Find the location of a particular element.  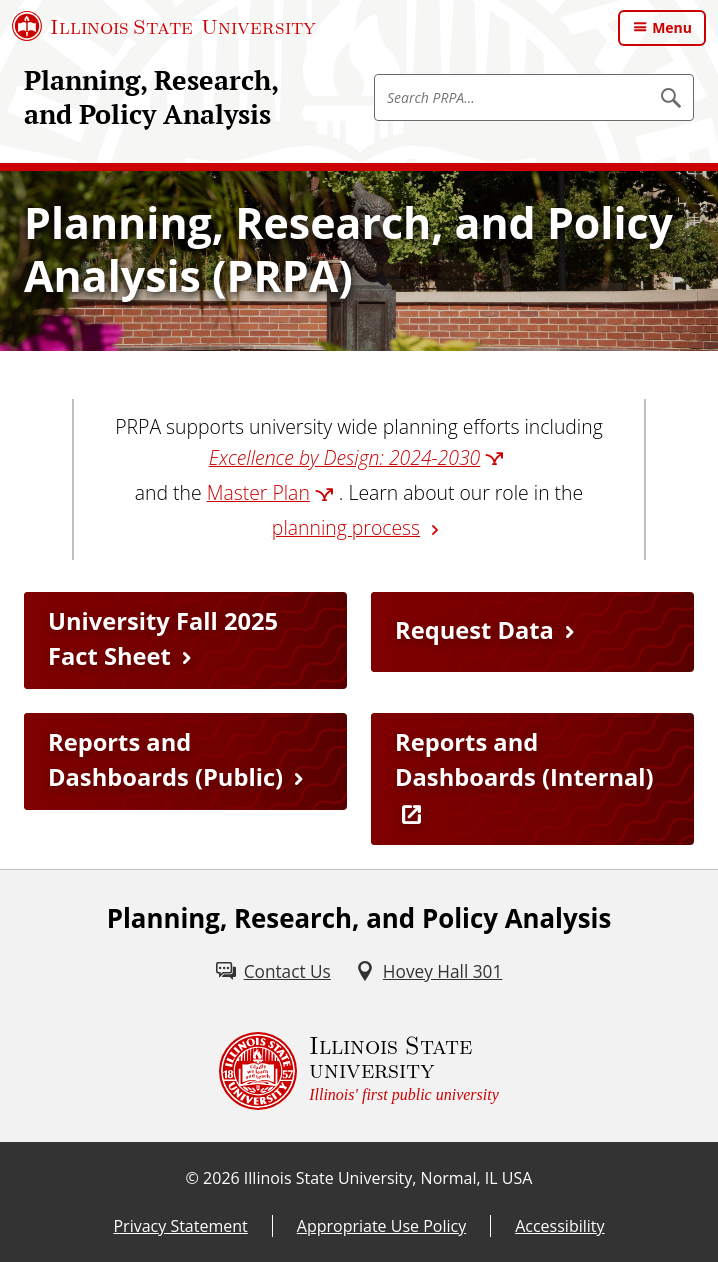

[Illinois State University (External)] is located at coordinates (164, 26).